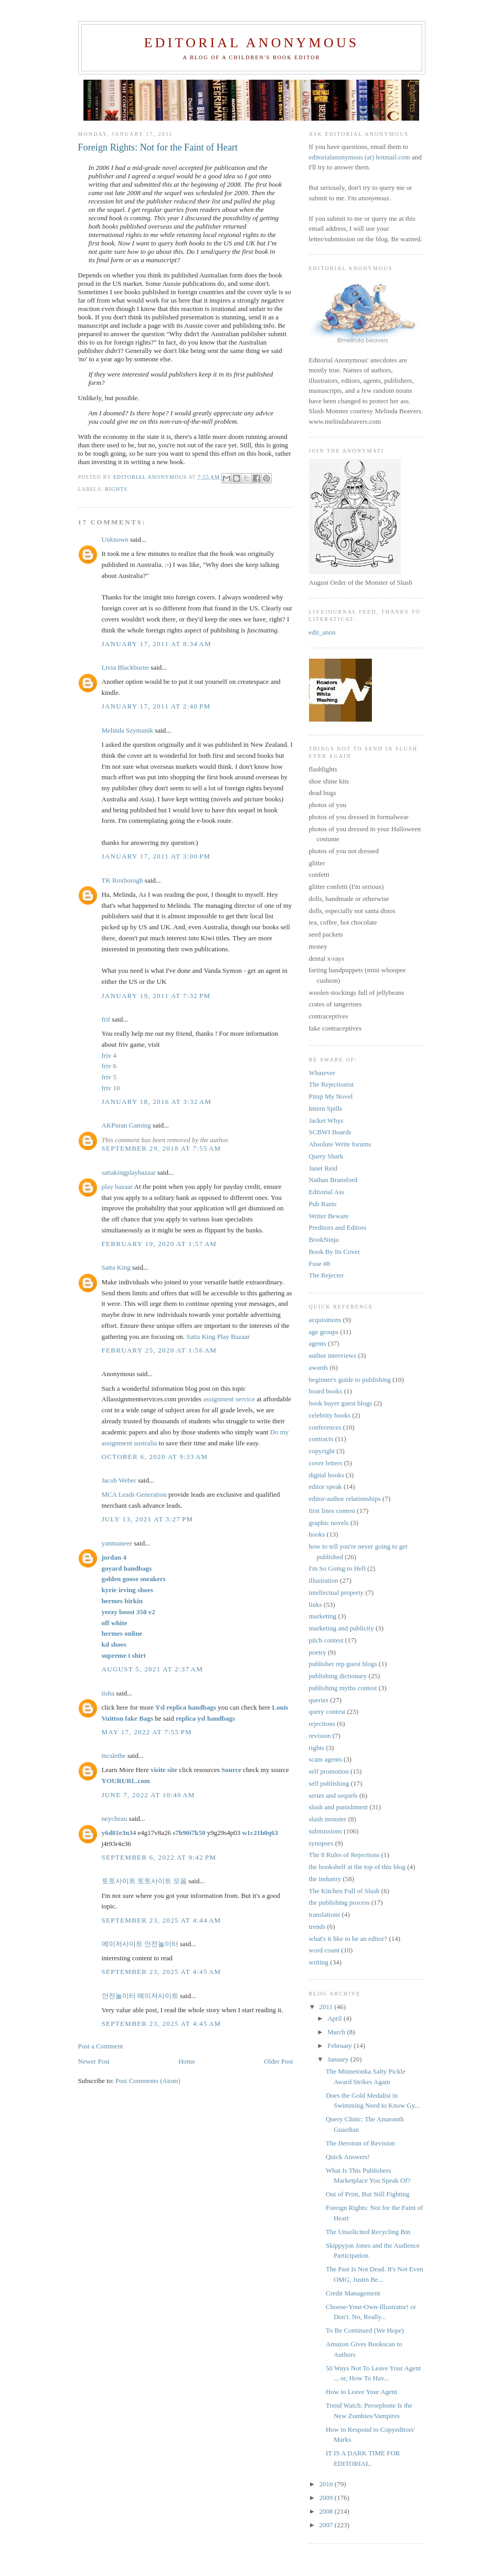 This screenshot has height=2576, width=502. What do you see at coordinates (322, 632) in the screenshot?
I see `edit_anon` at bounding box center [322, 632].